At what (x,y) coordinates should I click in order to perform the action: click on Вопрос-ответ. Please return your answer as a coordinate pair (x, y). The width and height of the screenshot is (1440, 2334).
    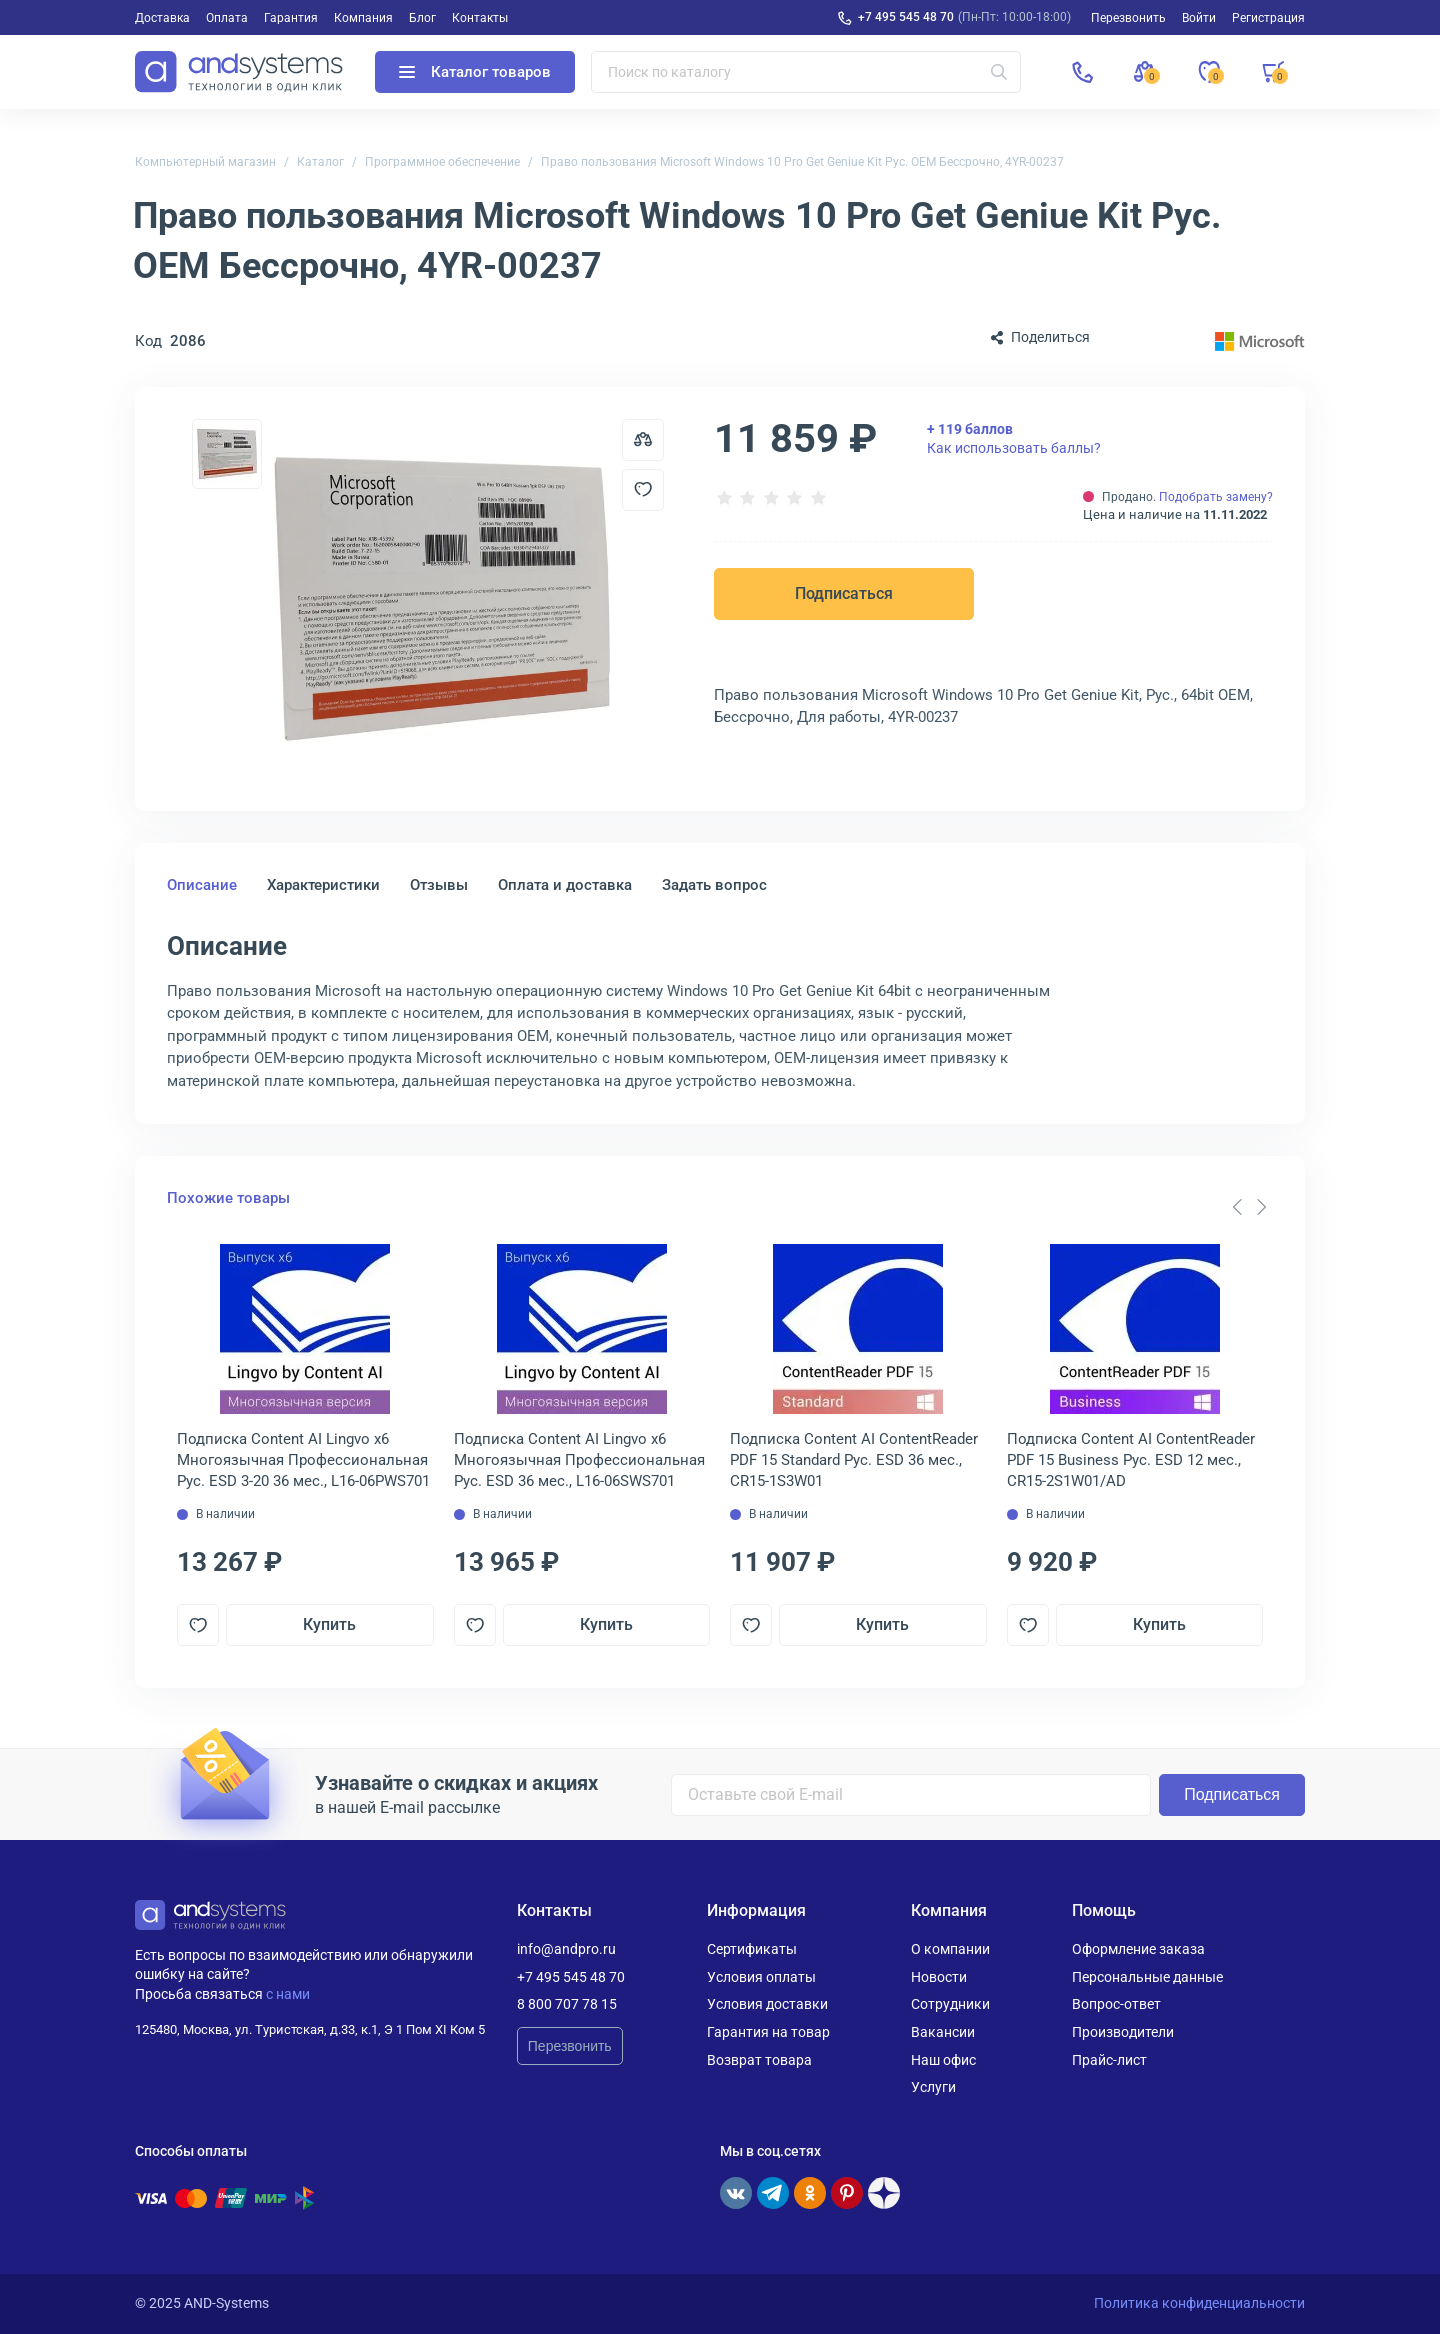
    Looking at the image, I should click on (1116, 2004).